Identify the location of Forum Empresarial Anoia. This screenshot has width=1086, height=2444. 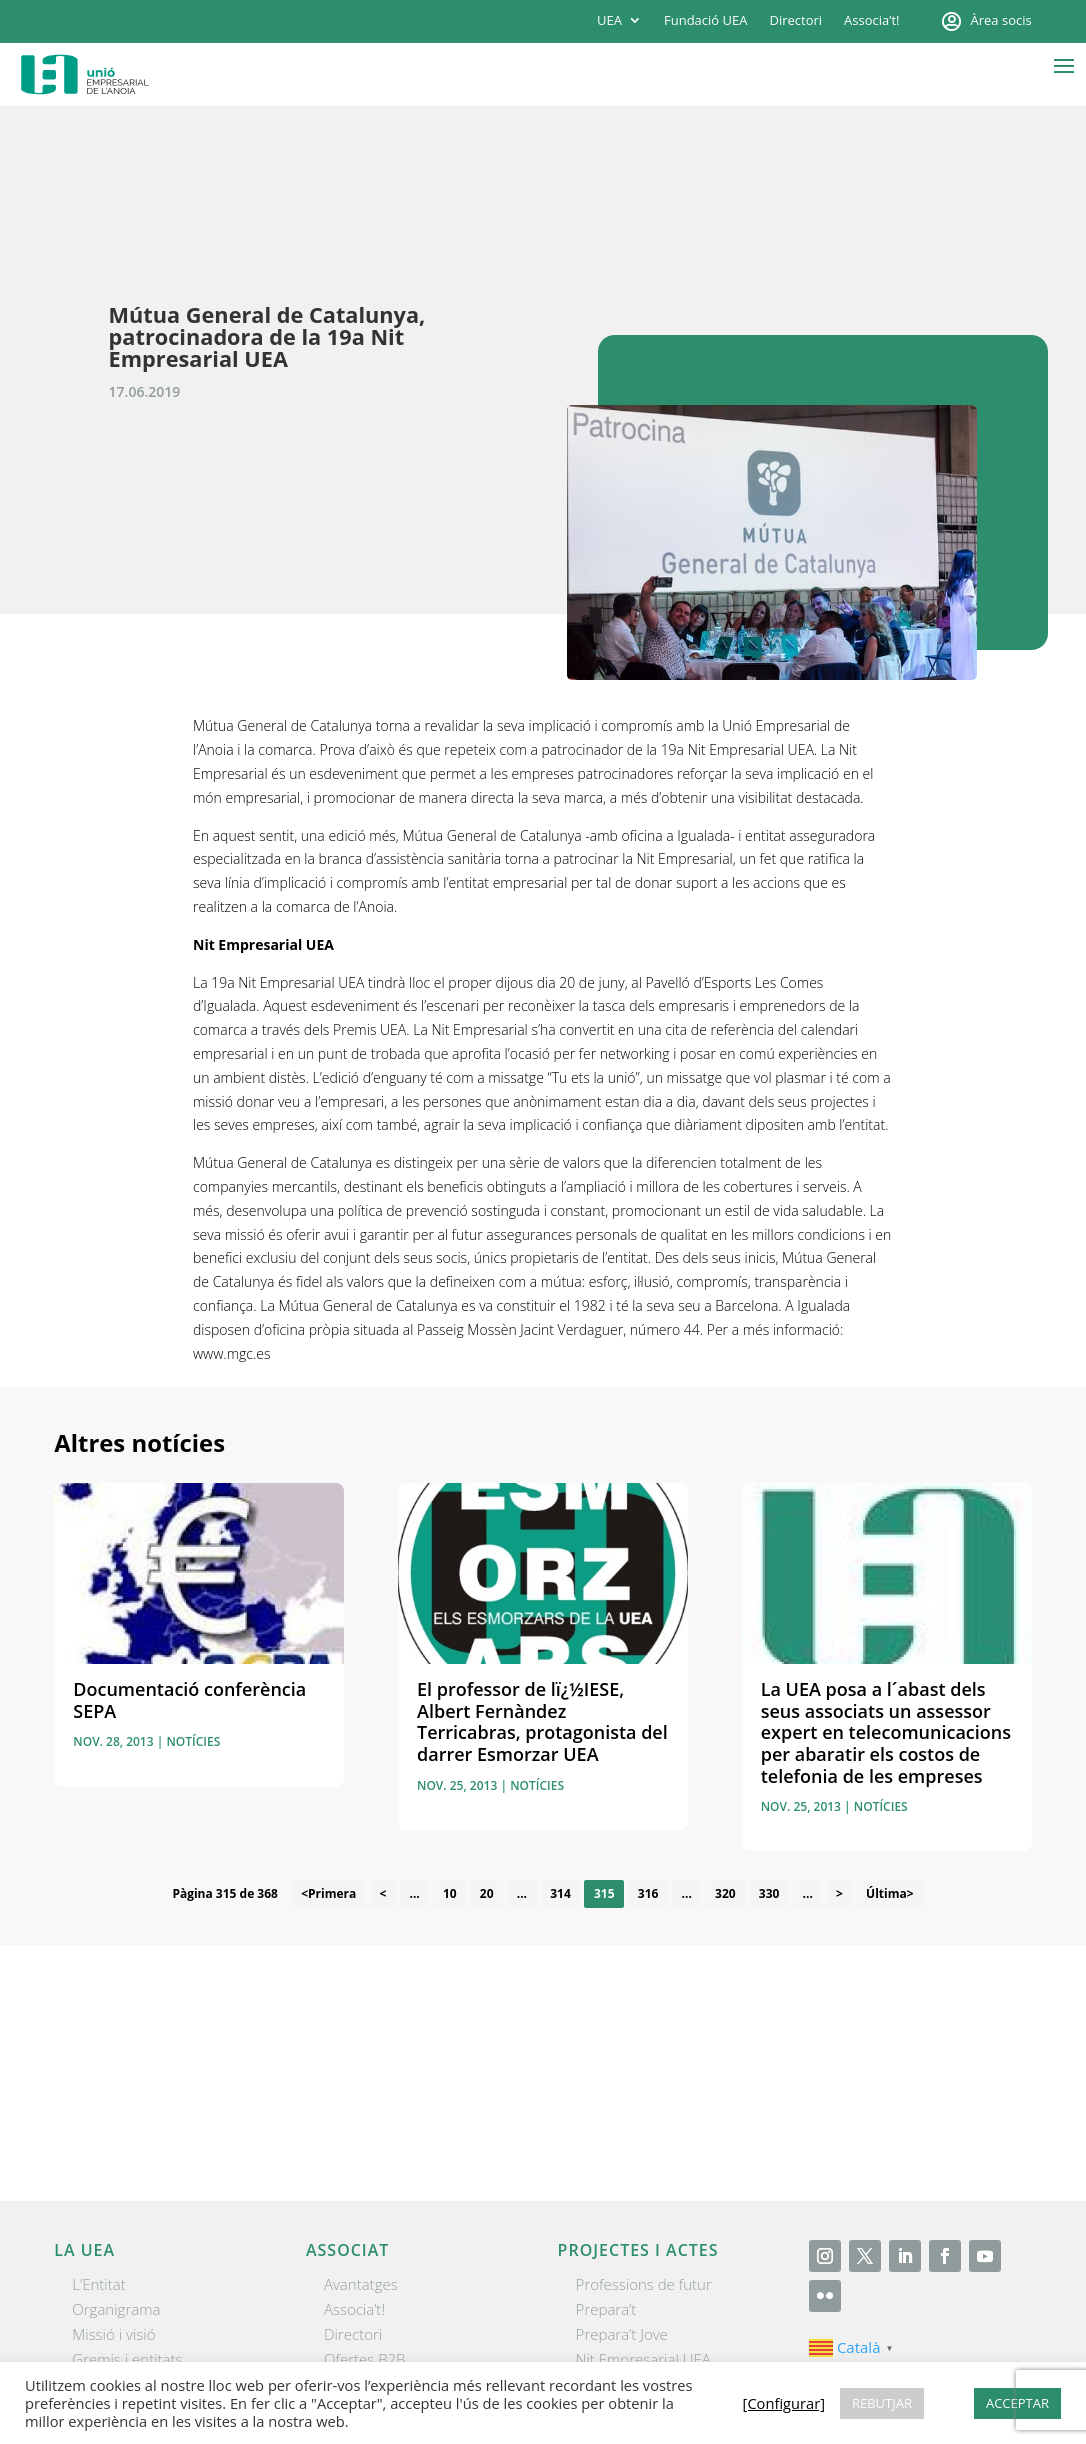
(661, 2240).